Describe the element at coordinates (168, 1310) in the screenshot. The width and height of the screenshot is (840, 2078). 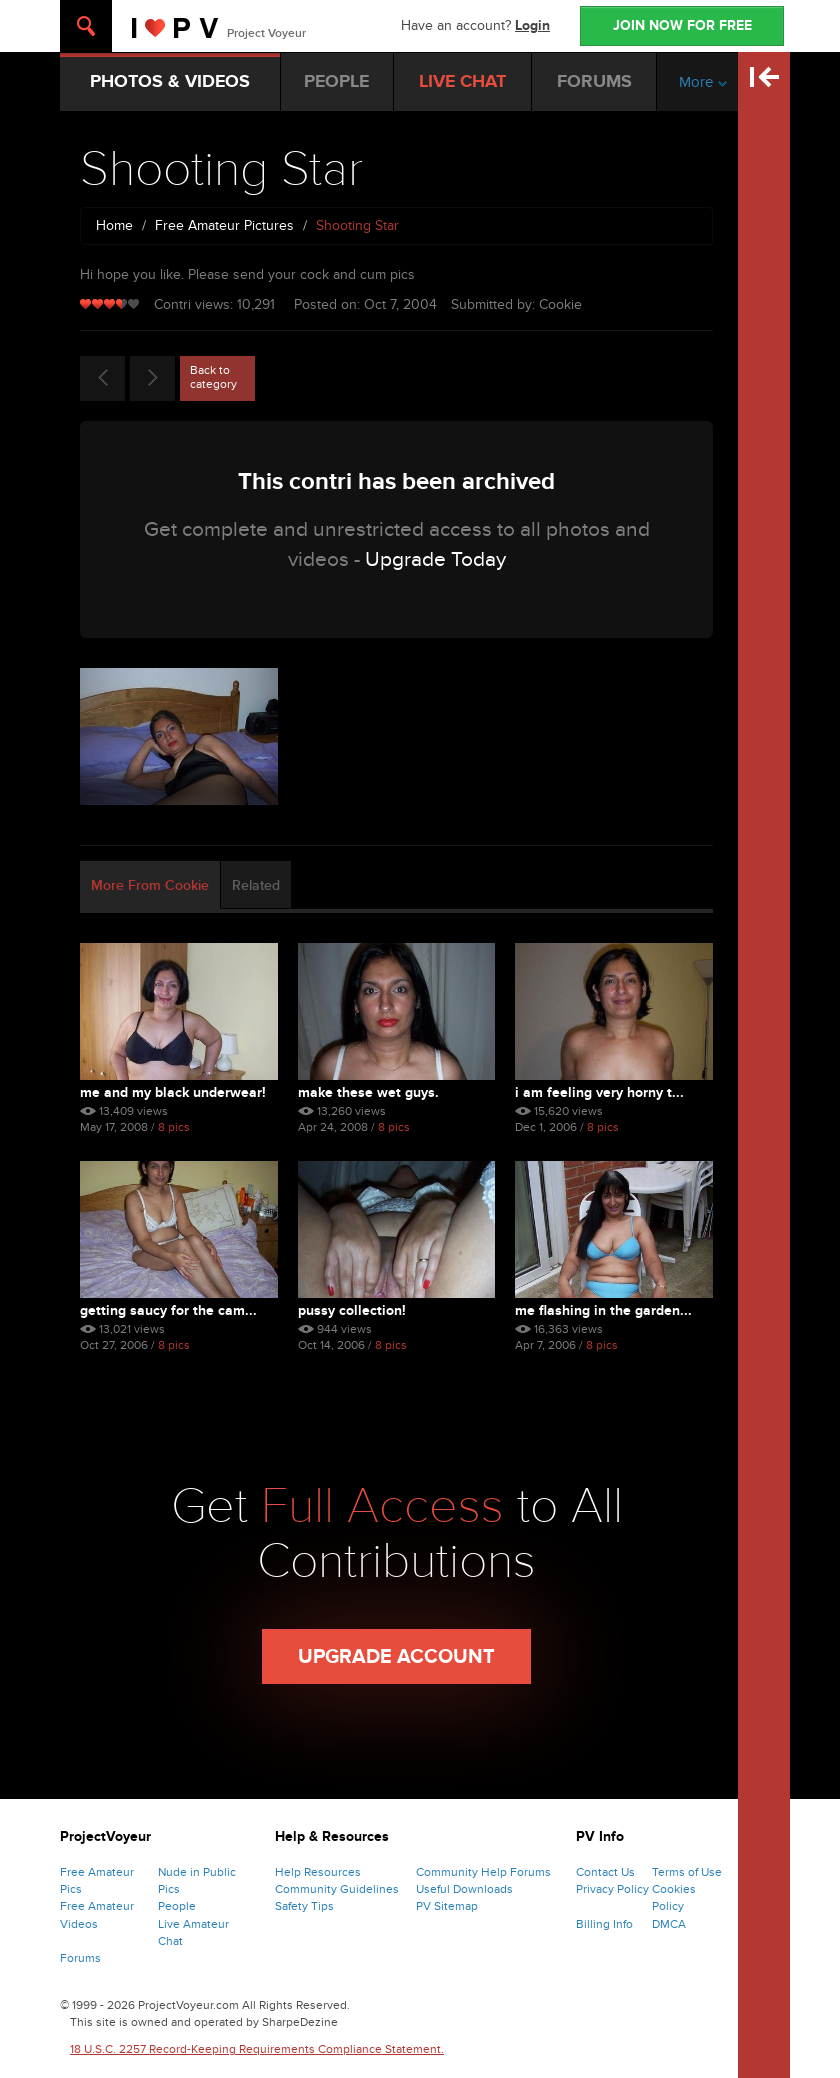
I see `Getting Saucy For The Cam...` at that location.